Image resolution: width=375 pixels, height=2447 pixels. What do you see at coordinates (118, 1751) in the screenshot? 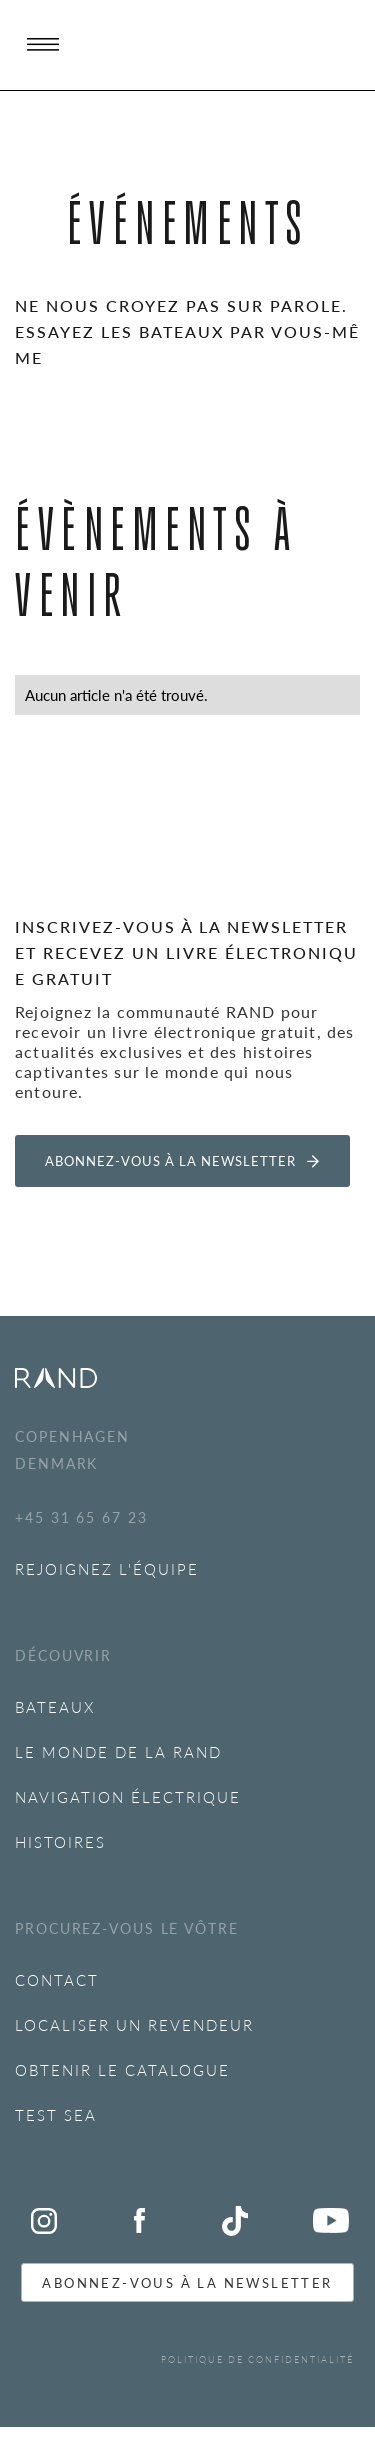
I see `Le monde de la RAND` at bounding box center [118, 1751].